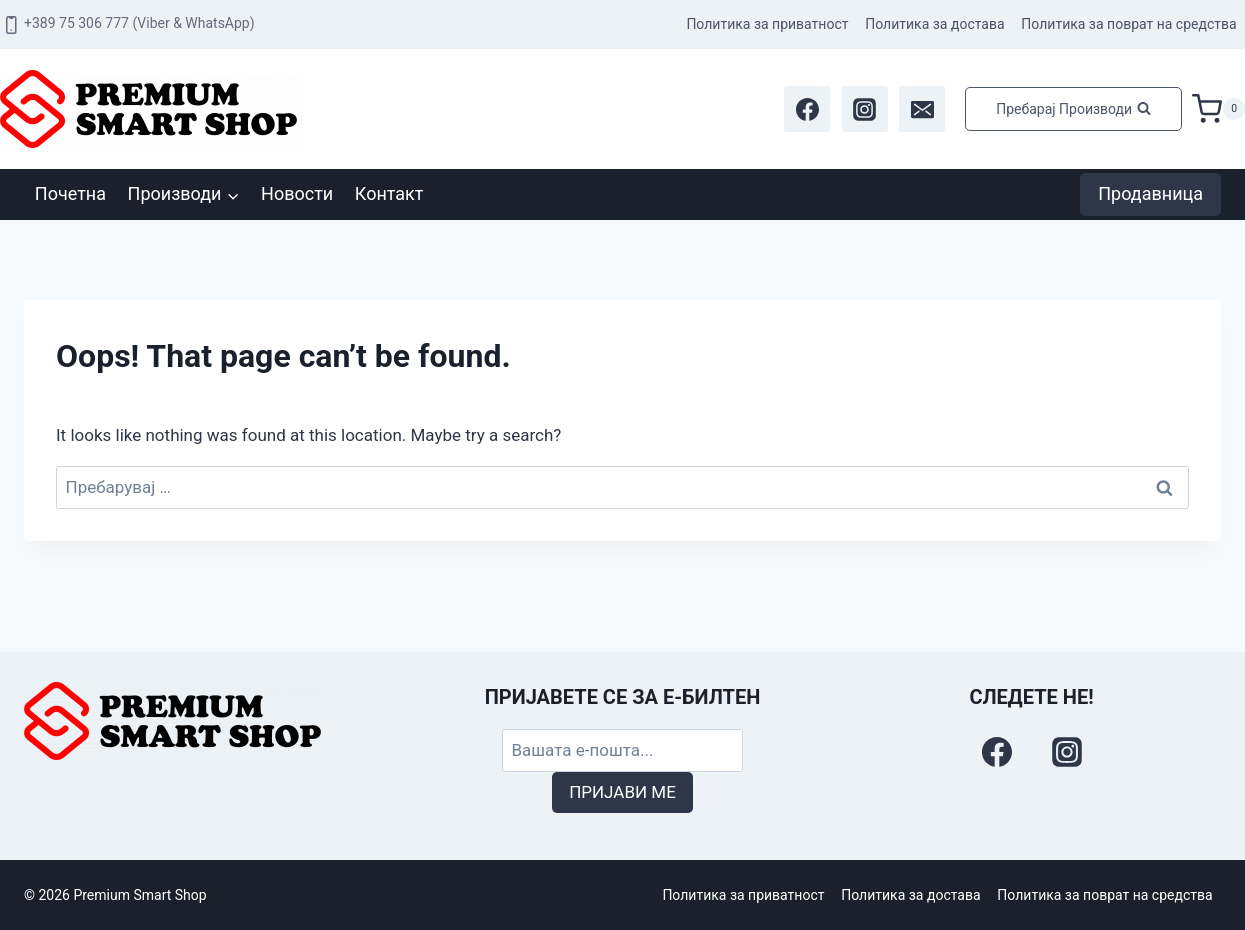 The image size is (1245, 930). I want to click on [Shopping Cart], so click(1218, 109).